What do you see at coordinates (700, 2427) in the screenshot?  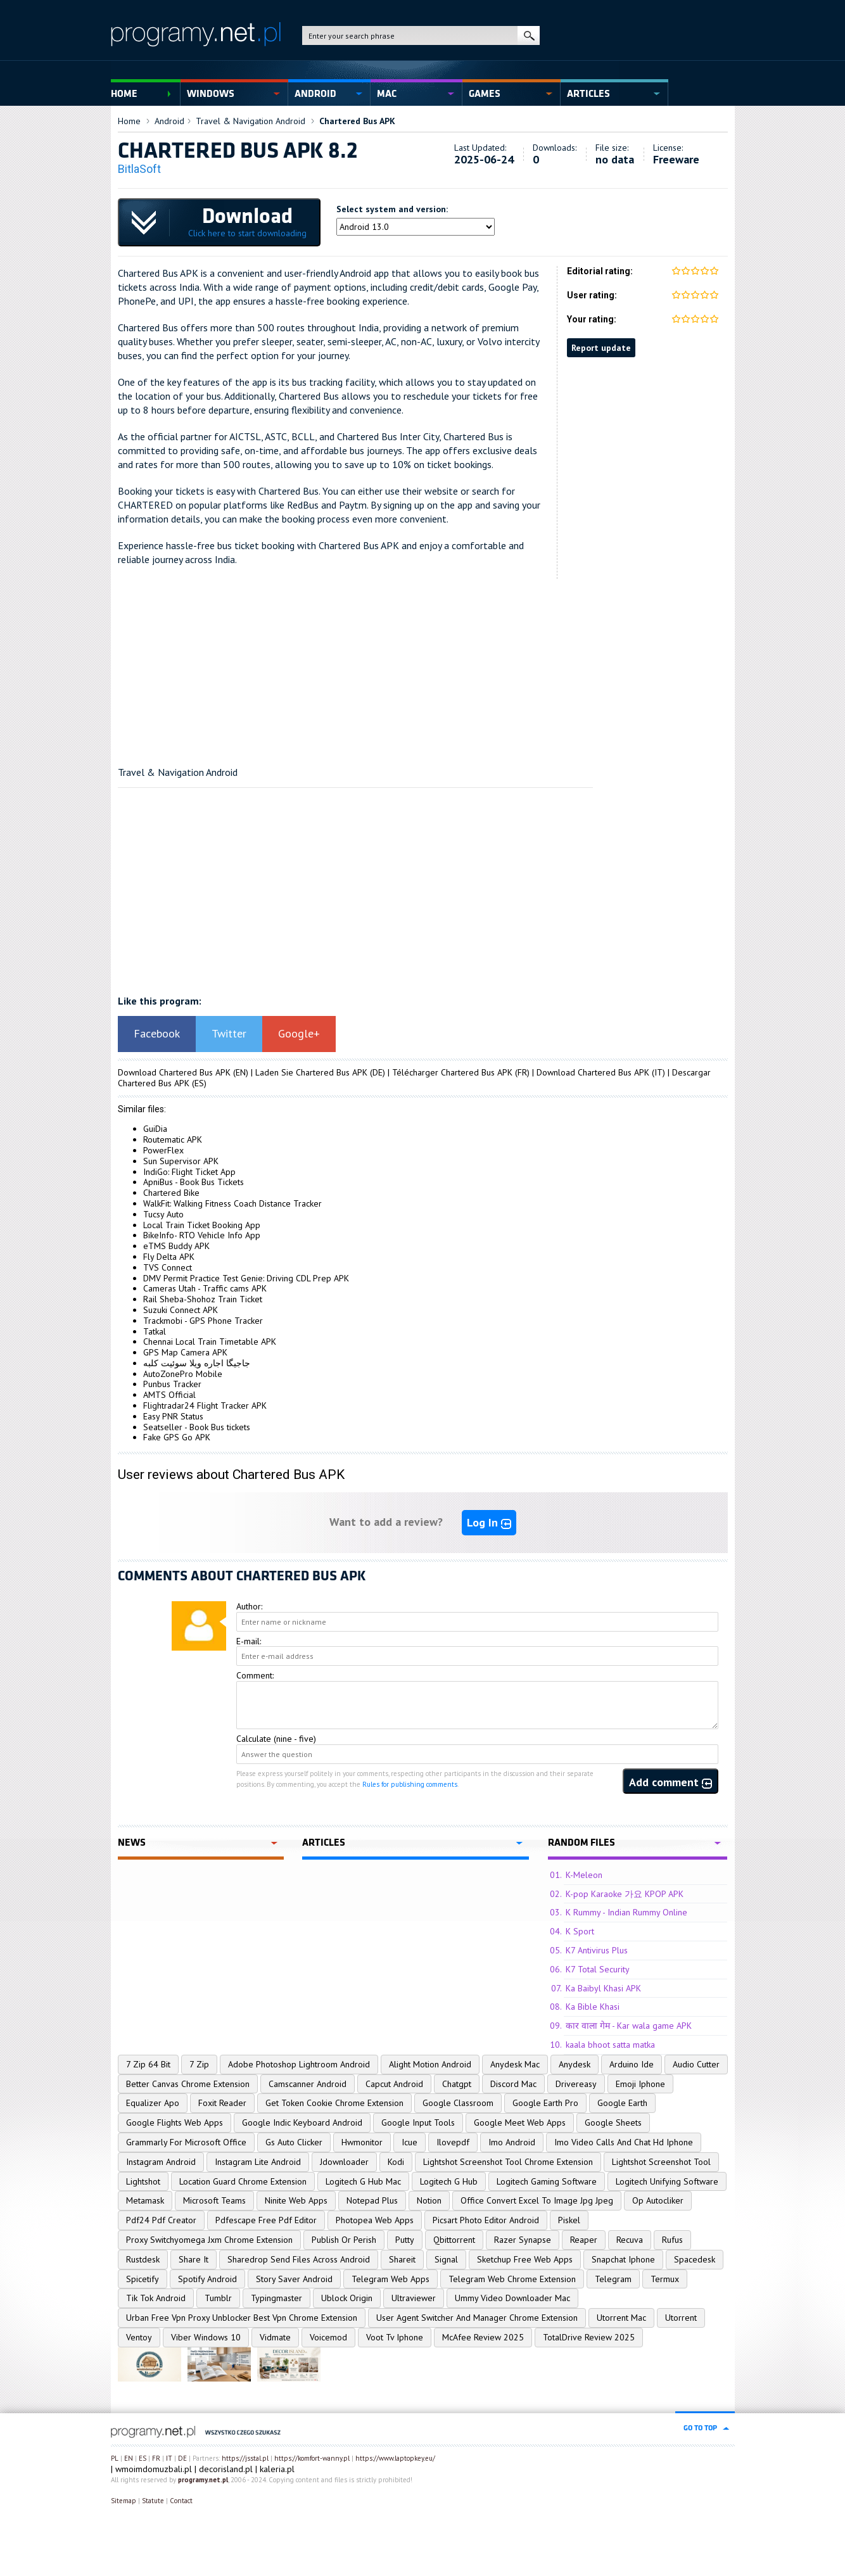 I see `go to top` at bounding box center [700, 2427].